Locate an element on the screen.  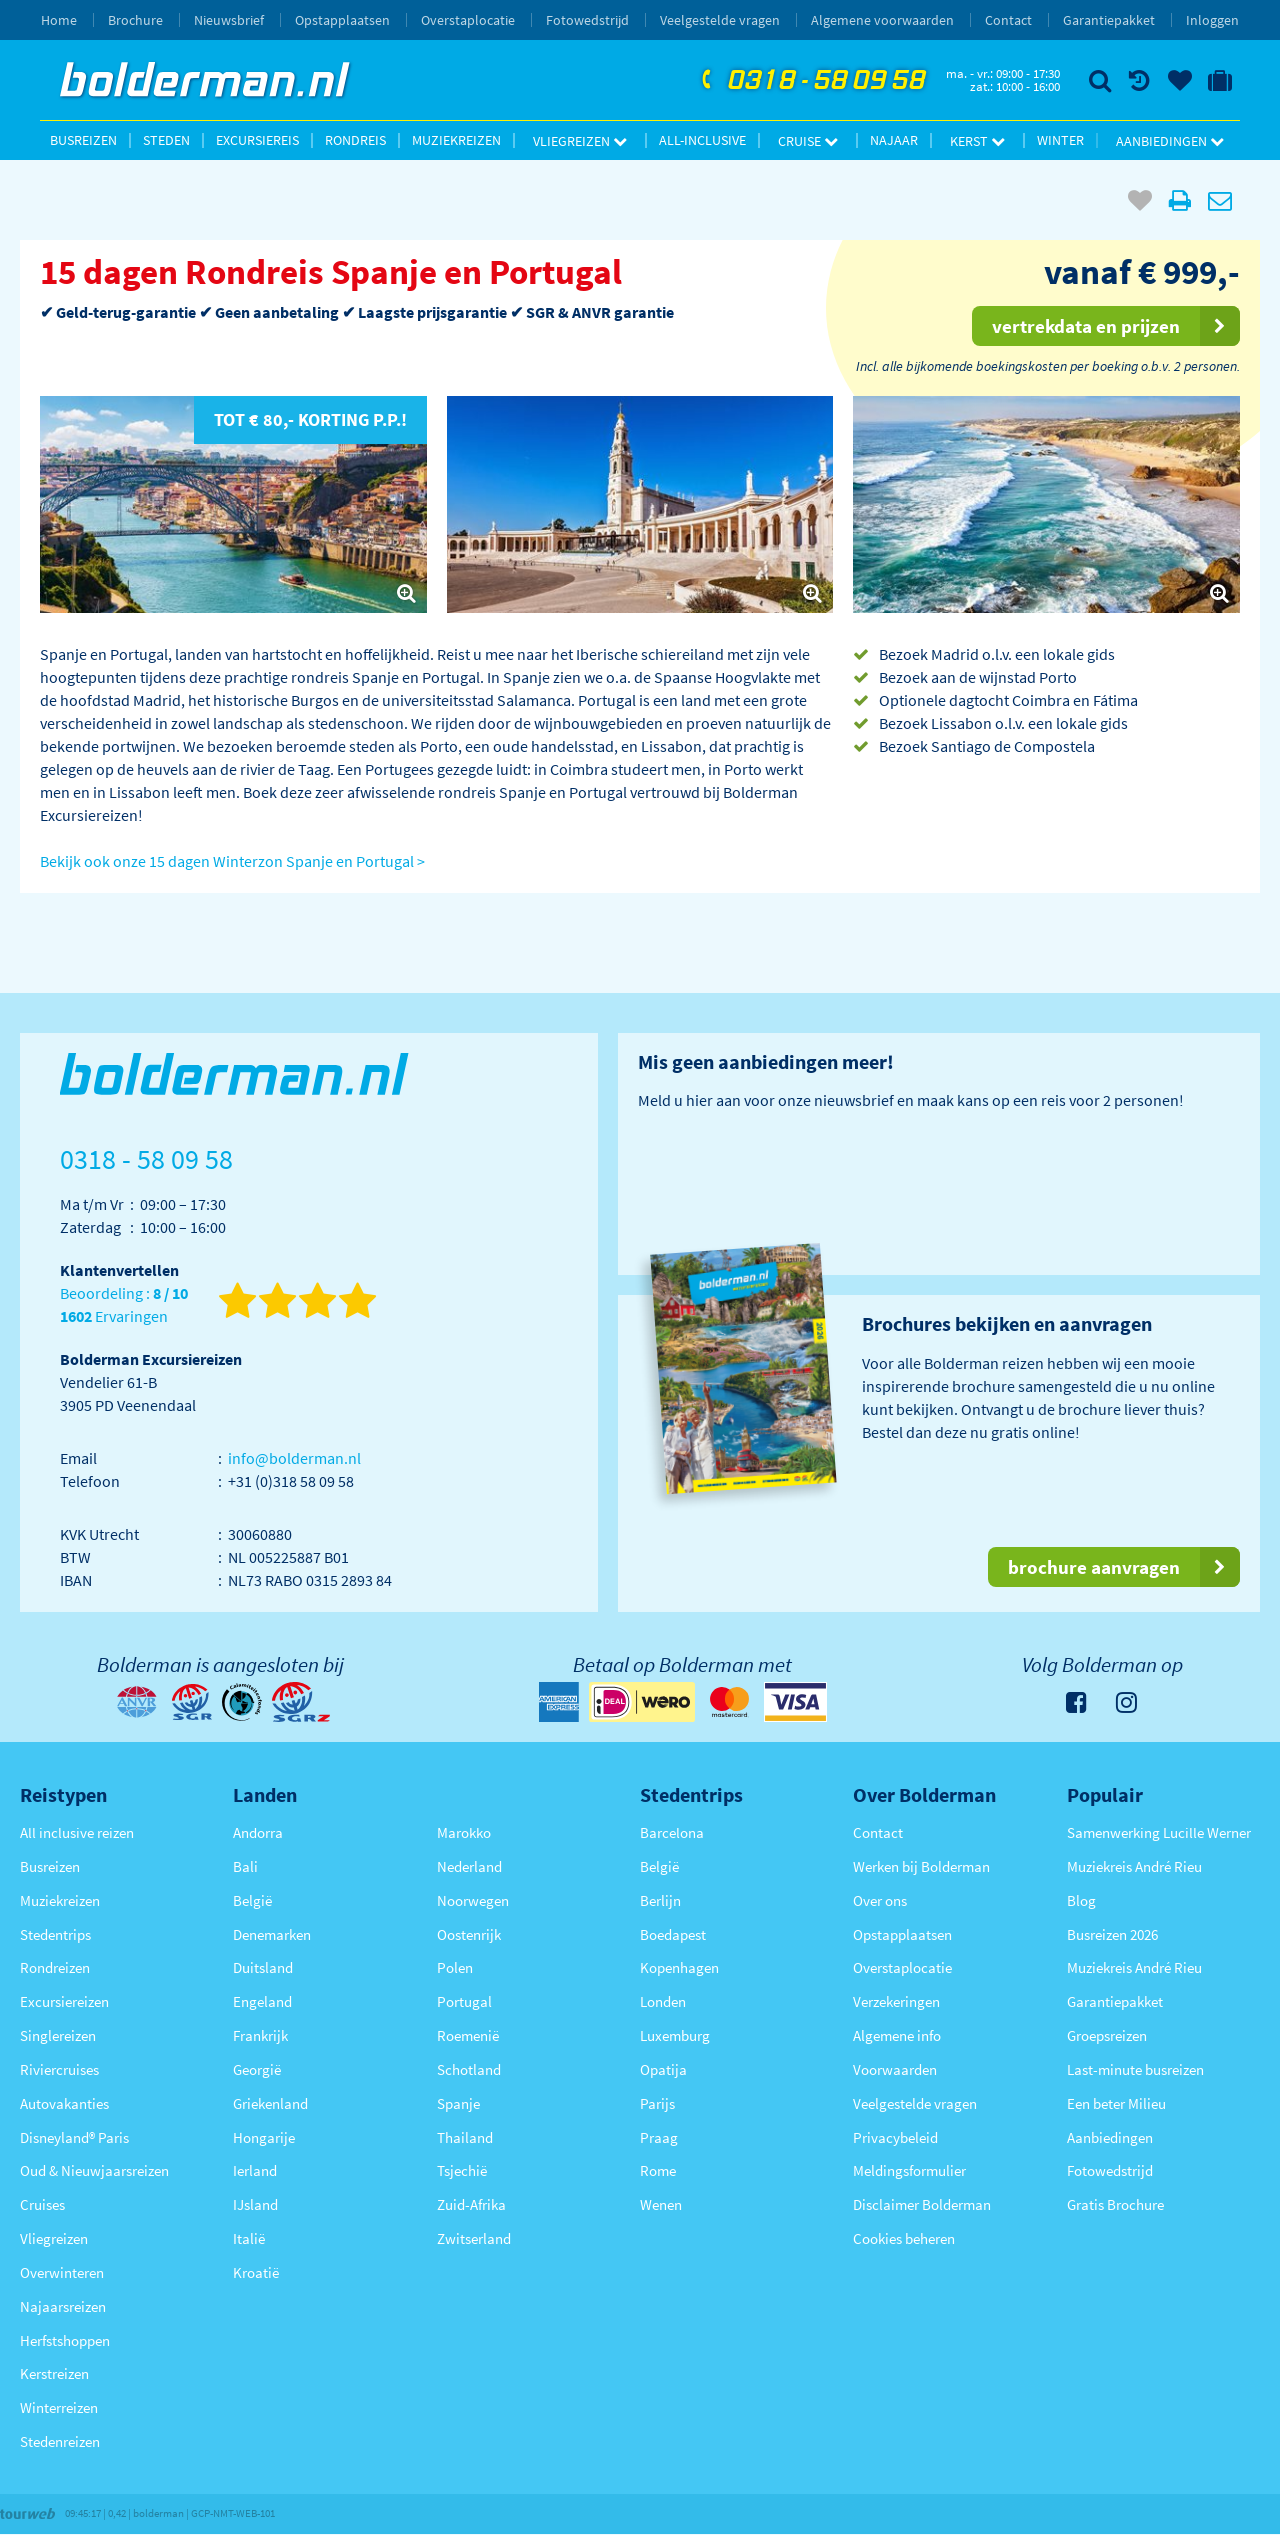
All inclusive reizen is located at coordinates (77, 1832).